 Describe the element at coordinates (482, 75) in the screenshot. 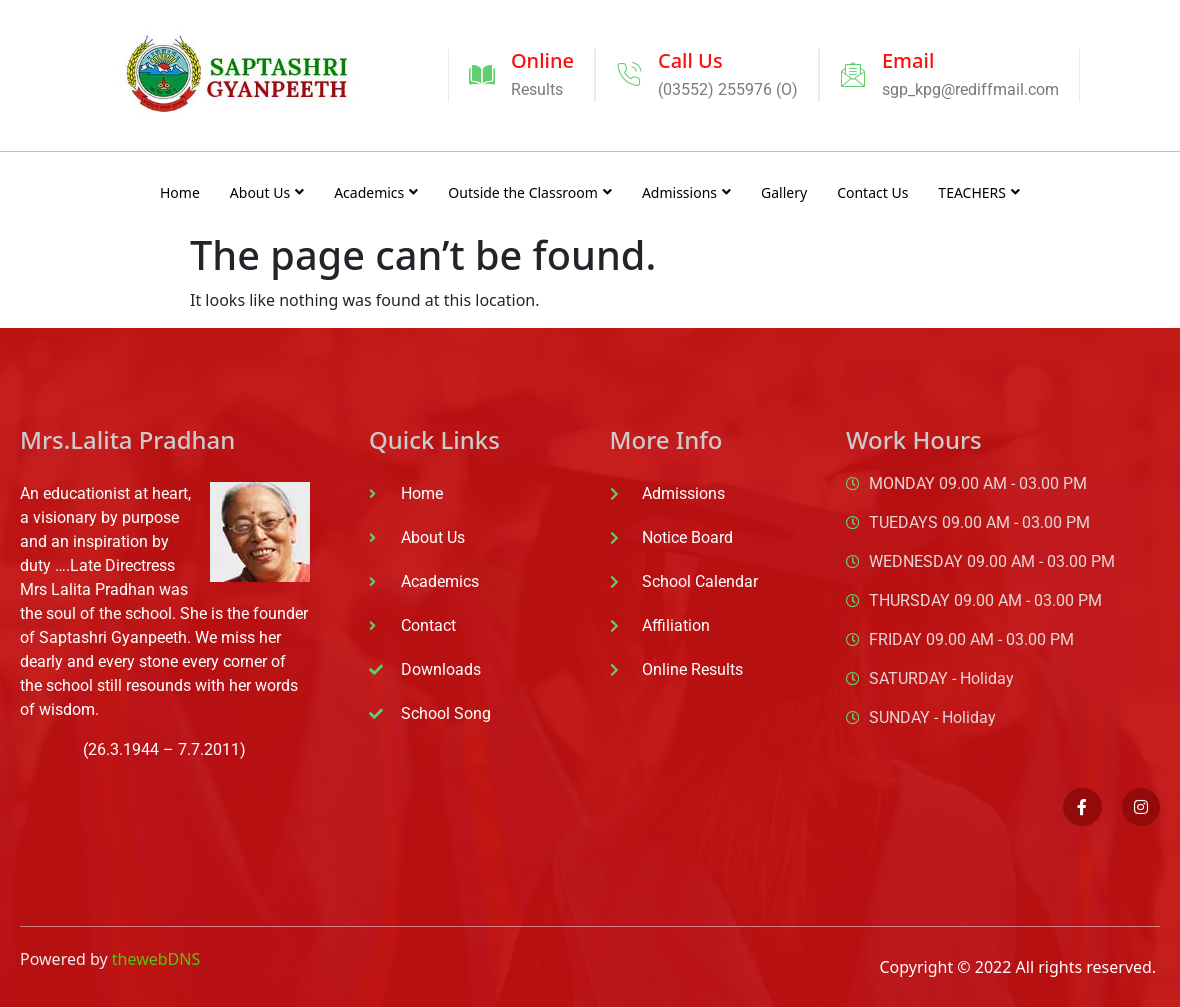

I see `[Online]` at that location.